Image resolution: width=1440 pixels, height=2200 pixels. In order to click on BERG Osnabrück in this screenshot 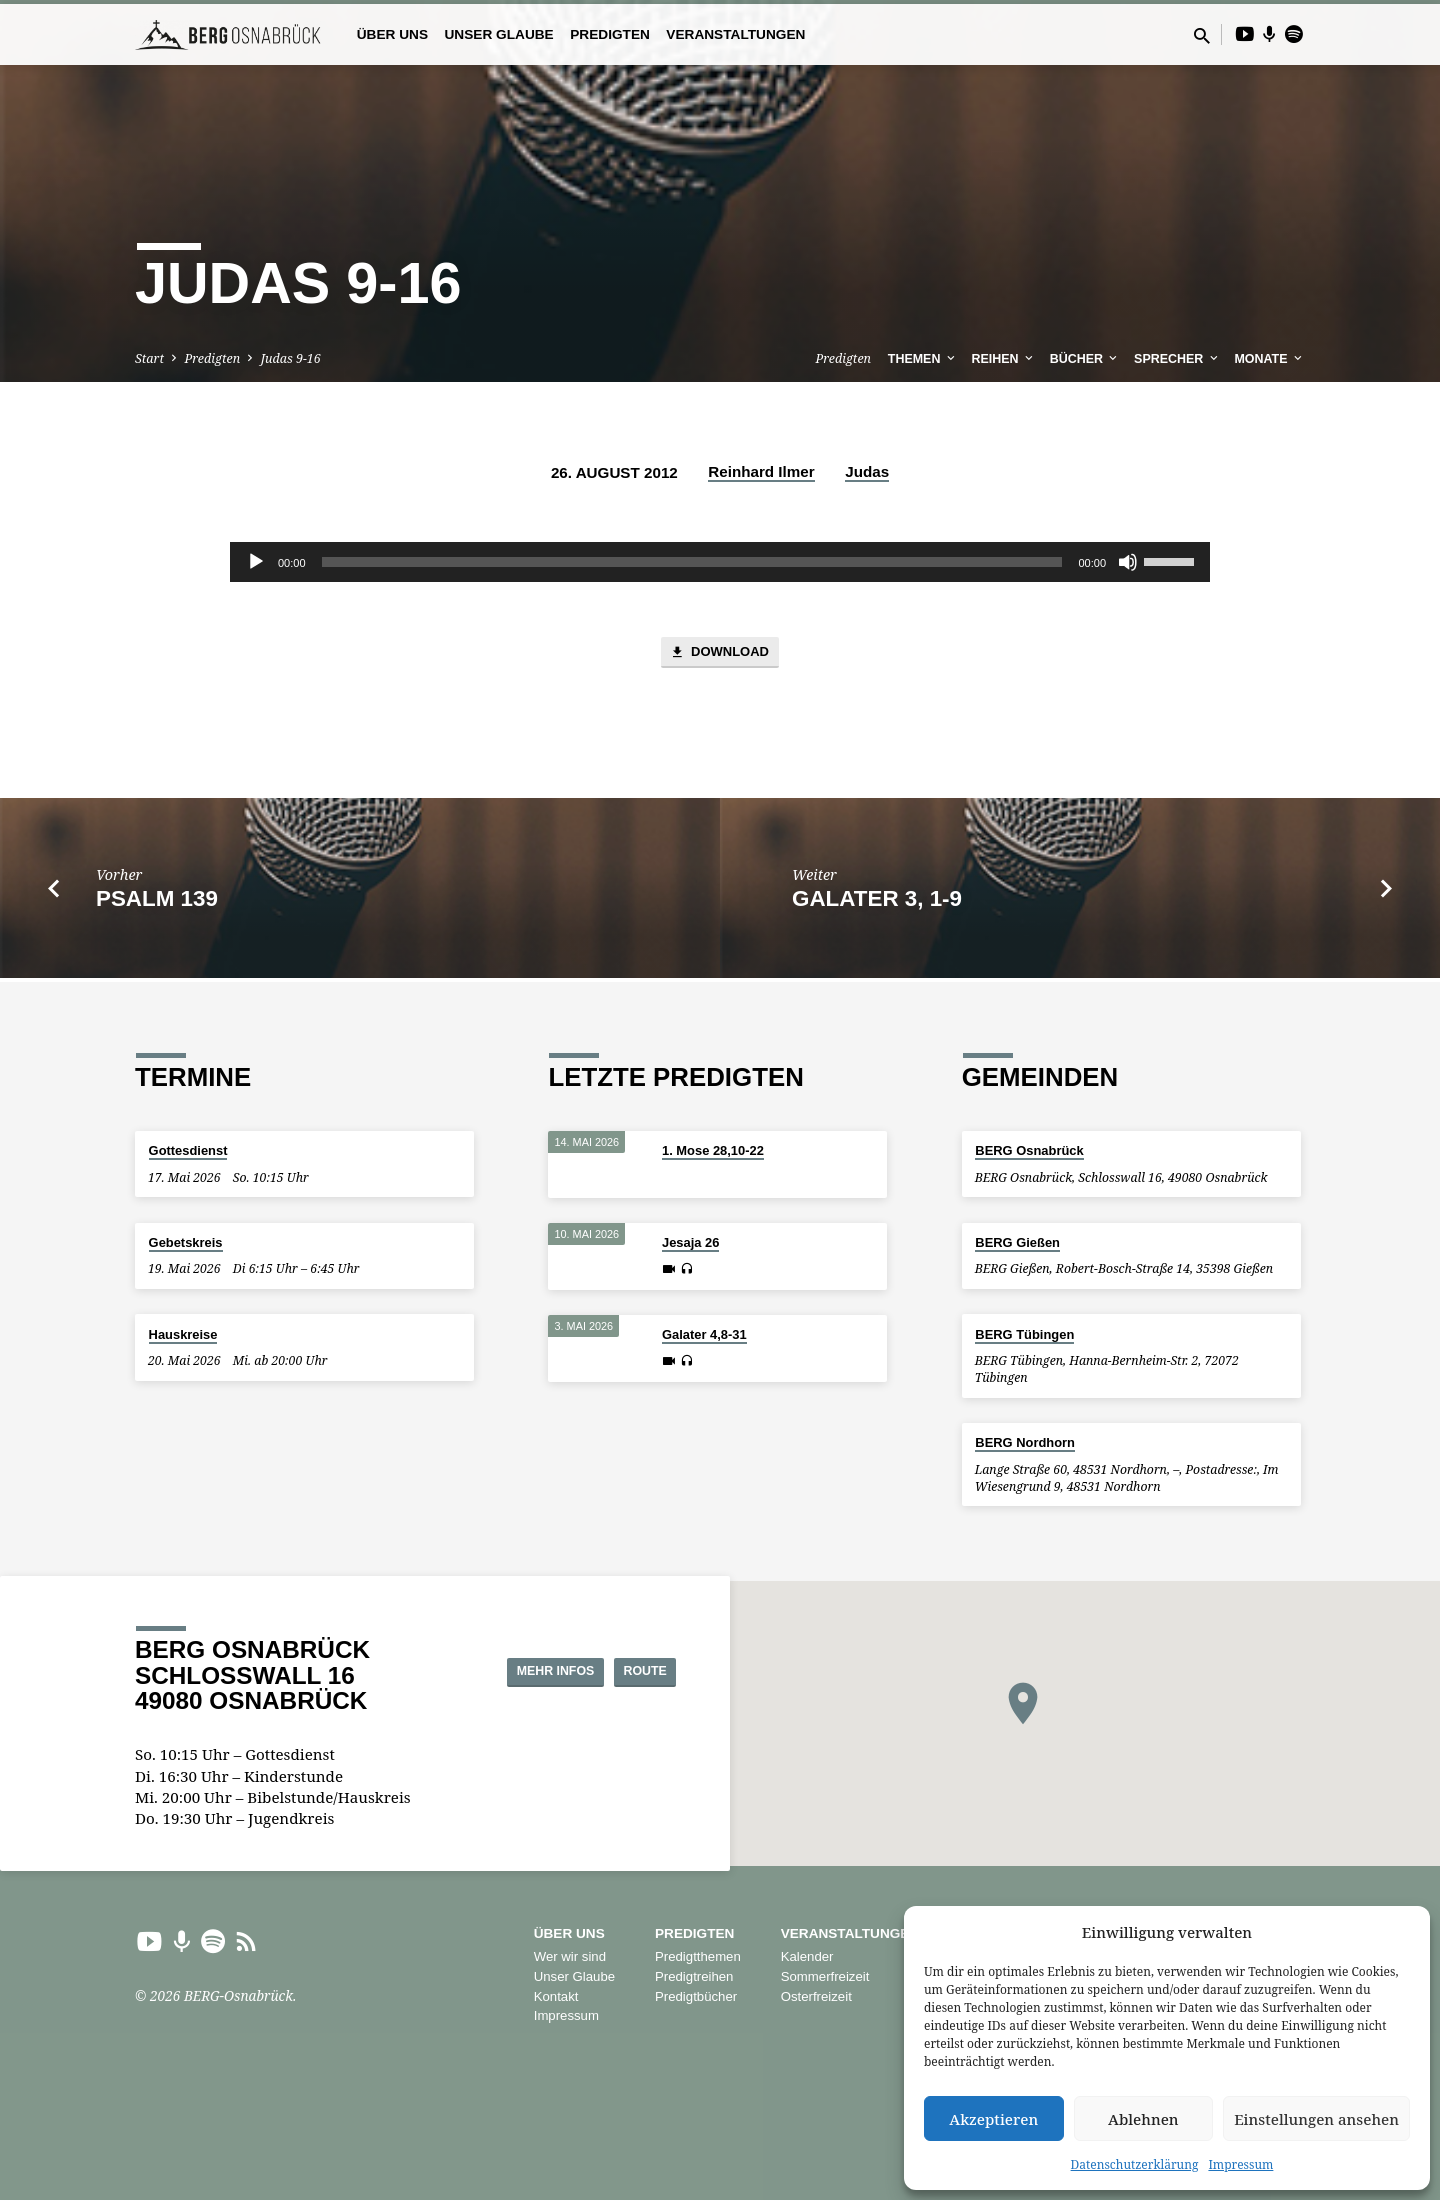, I will do `click(1029, 1151)`.